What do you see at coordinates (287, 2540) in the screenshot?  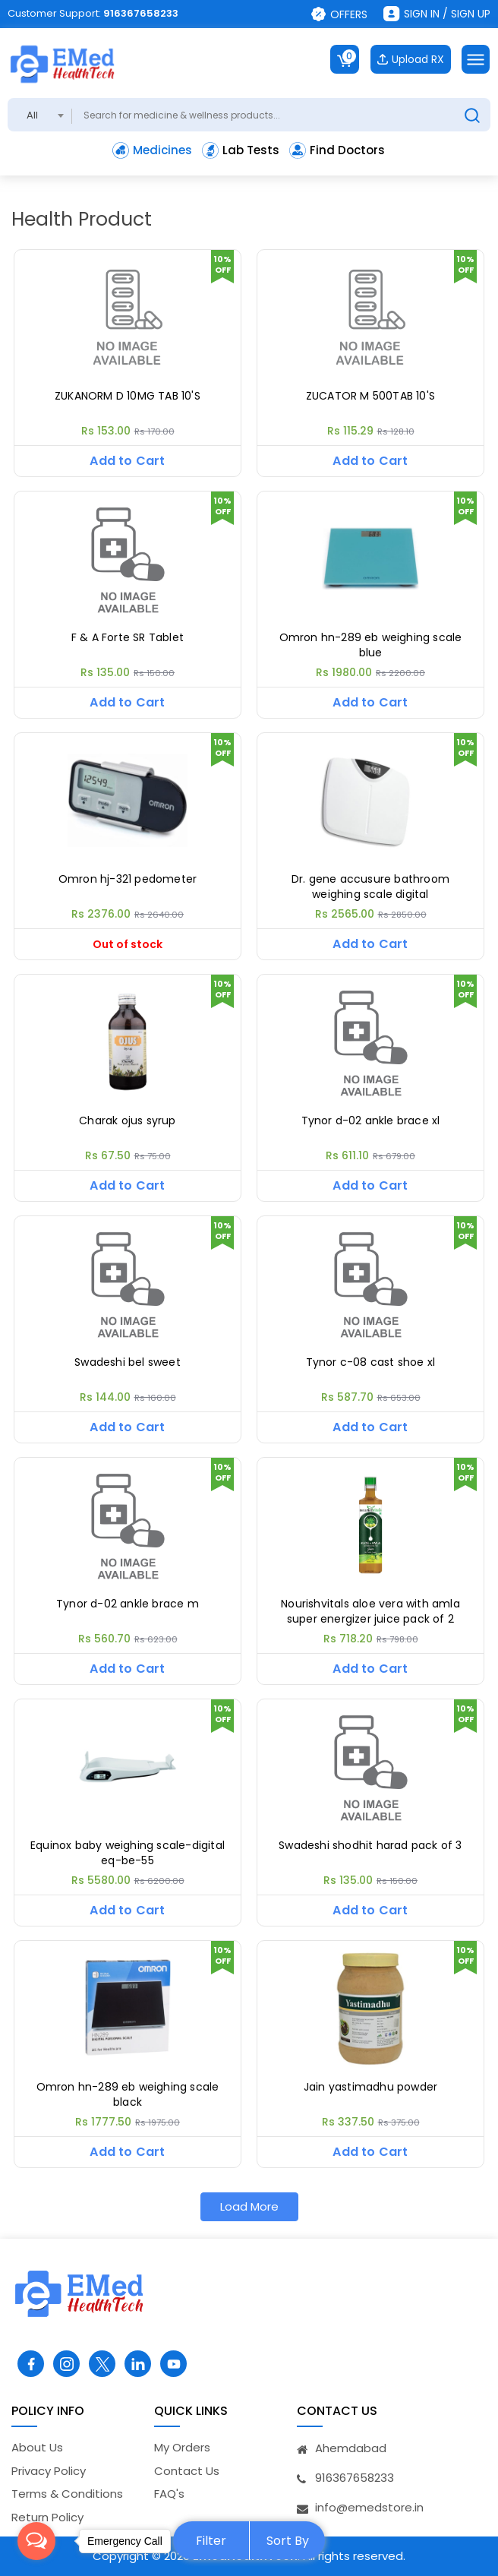 I see `Sort By` at bounding box center [287, 2540].